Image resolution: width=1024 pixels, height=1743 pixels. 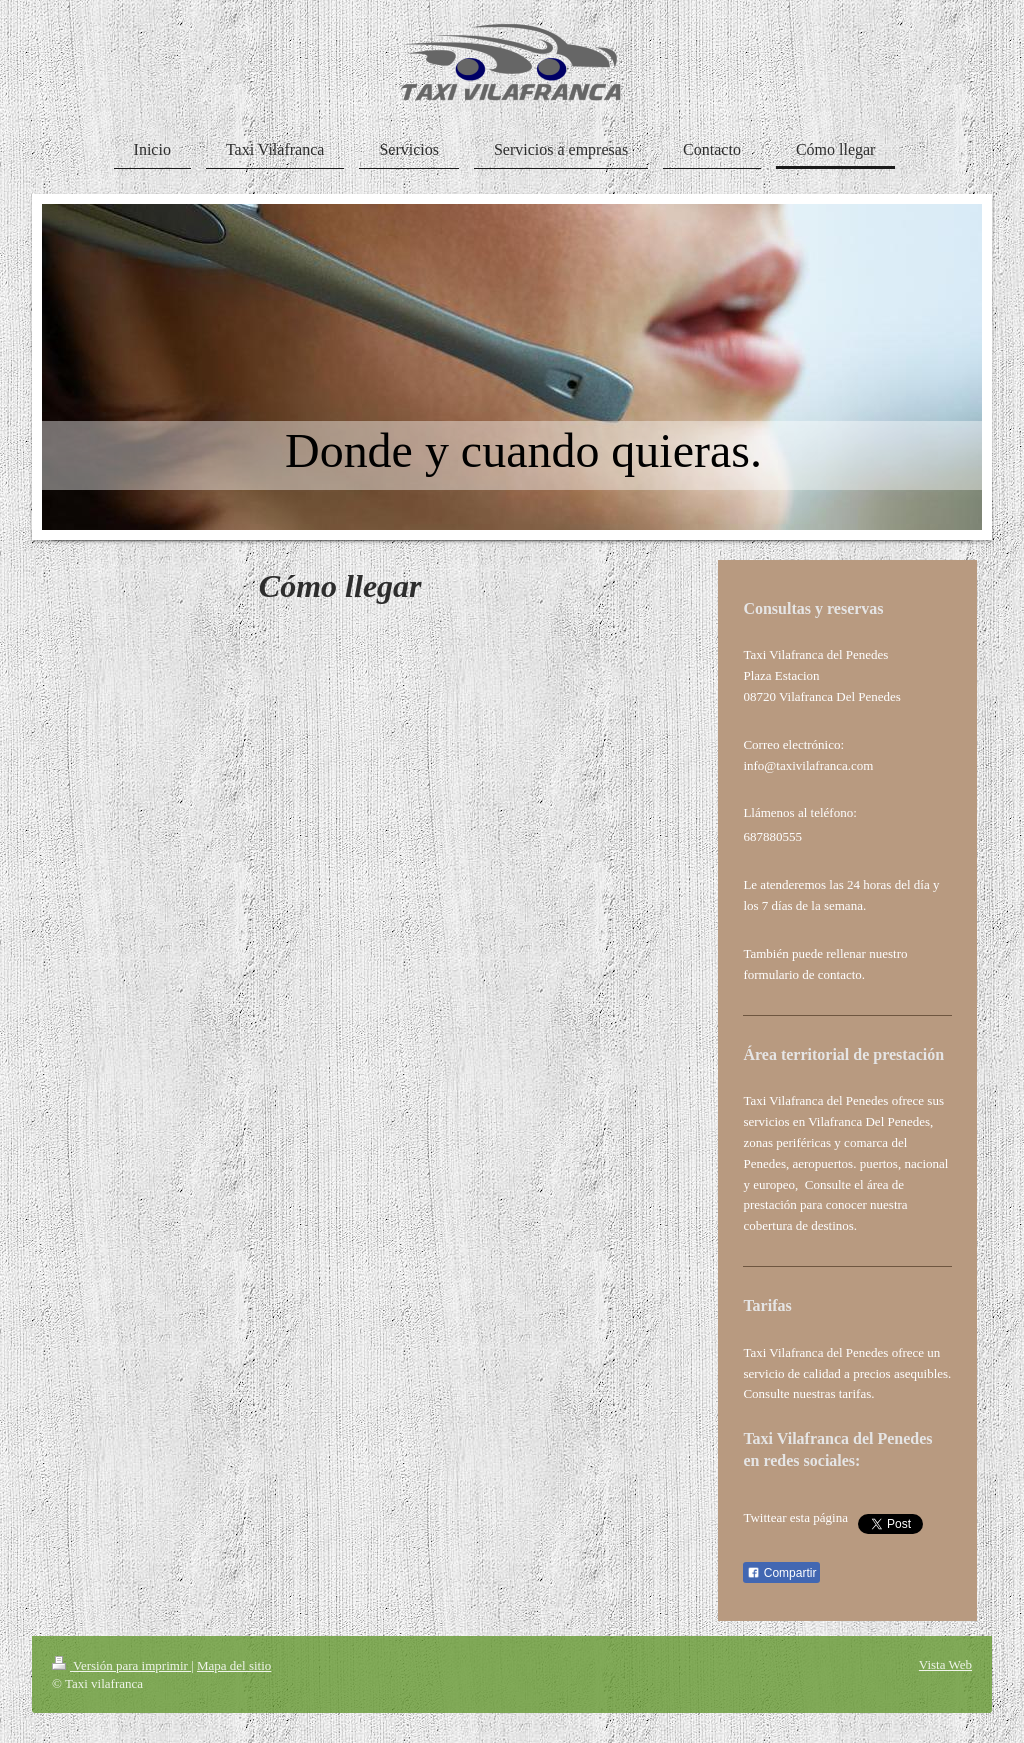 What do you see at coordinates (945, 1664) in the screenshot?
I see `Vista Web` at bounding box center [945, 1664].